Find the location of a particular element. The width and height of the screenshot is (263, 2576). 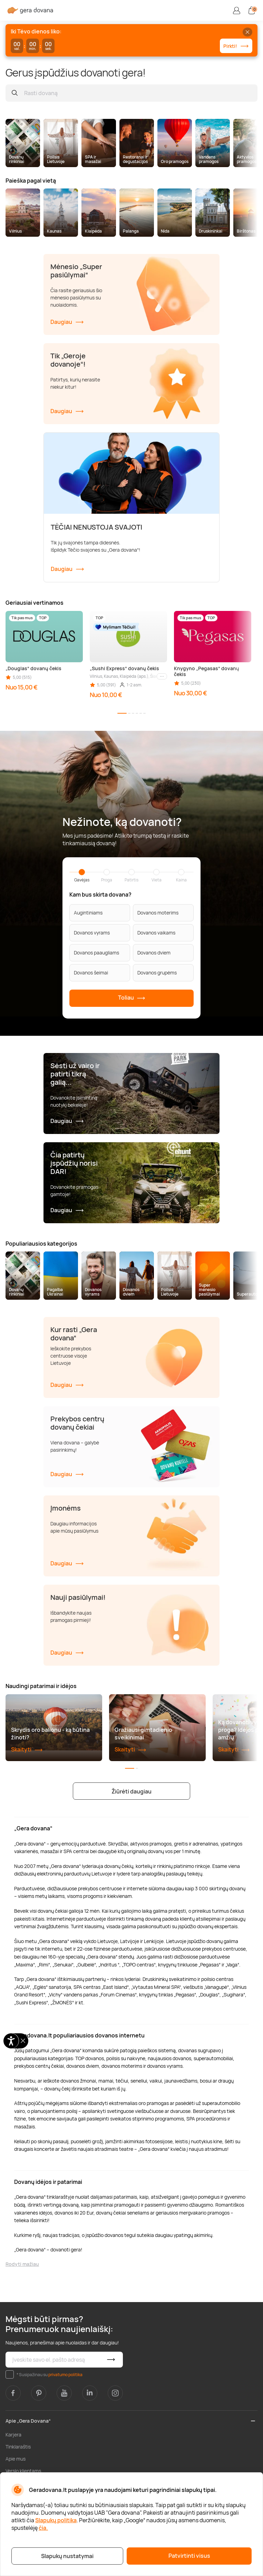

Dovanos paaugliams is located at coordinates (96, 952).